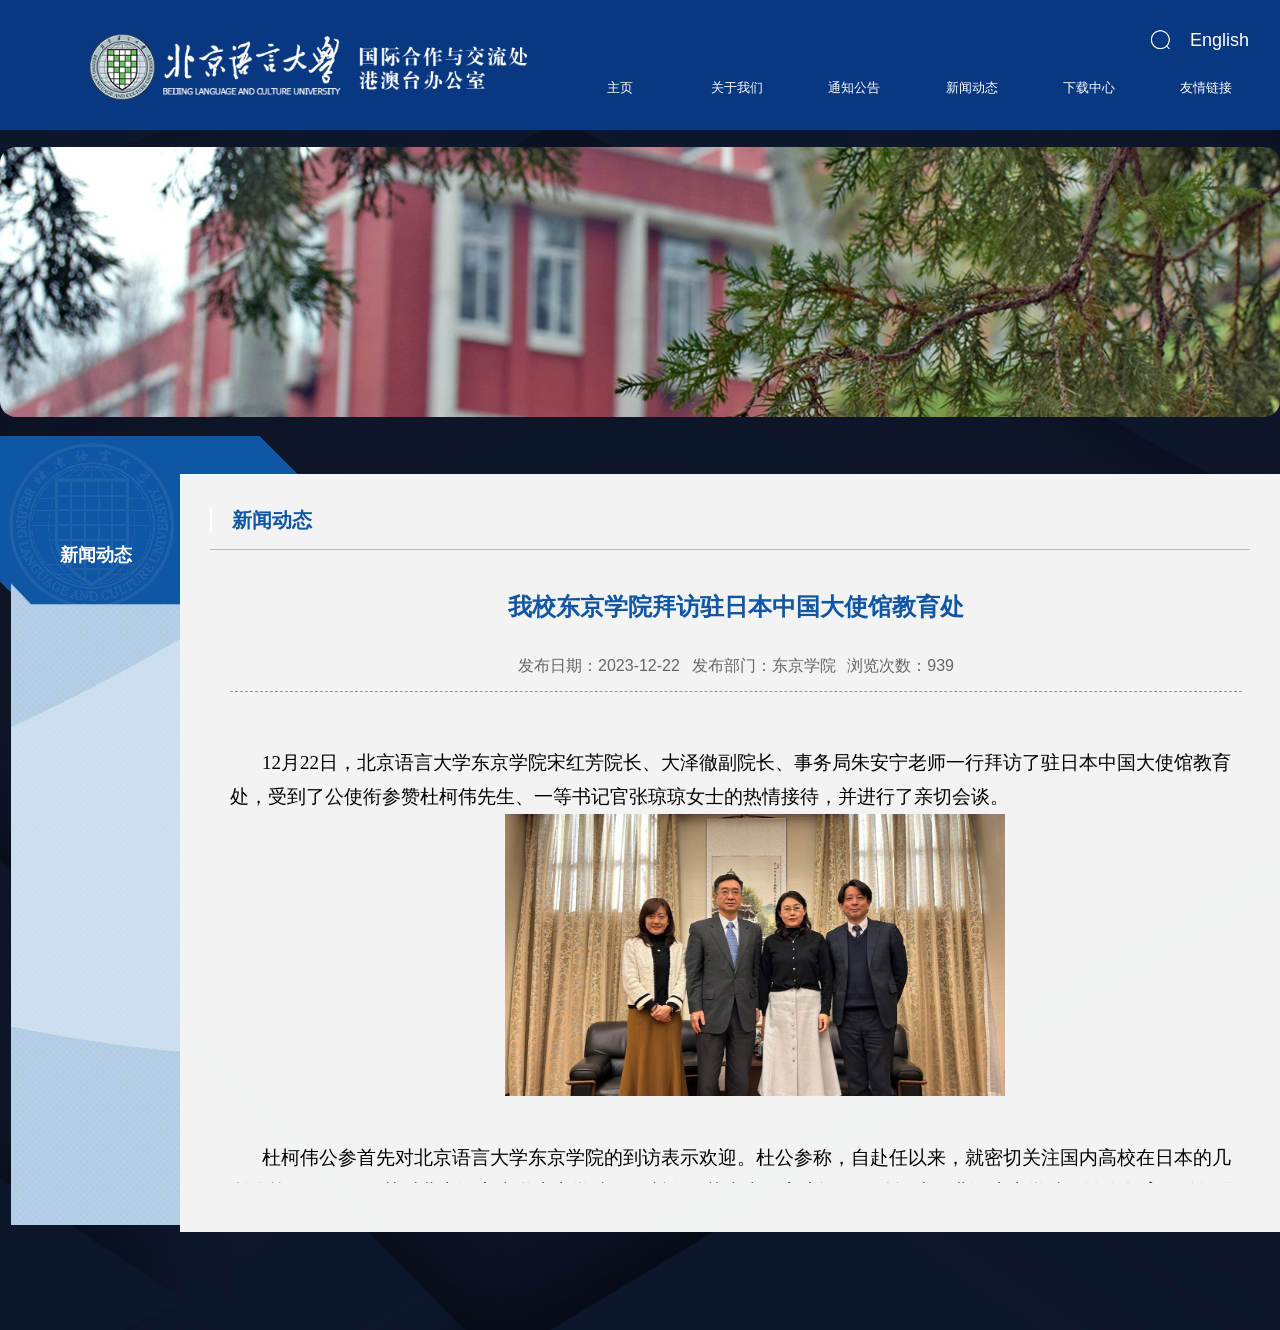 The width and height of the screenshot is (1280, 1330). What do you see at coordinates (620, 87) in the screenshot?
I see `主页` at bounding box center [620, 87].